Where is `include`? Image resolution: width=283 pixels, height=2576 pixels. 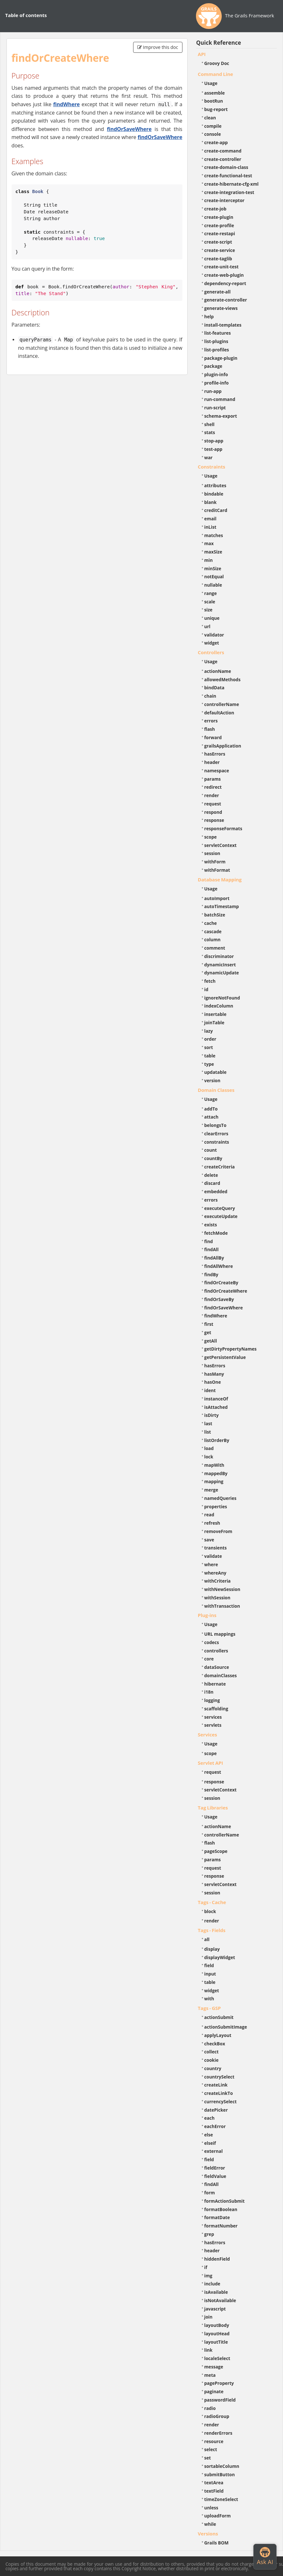 include is located at coordinates (212, 2284).